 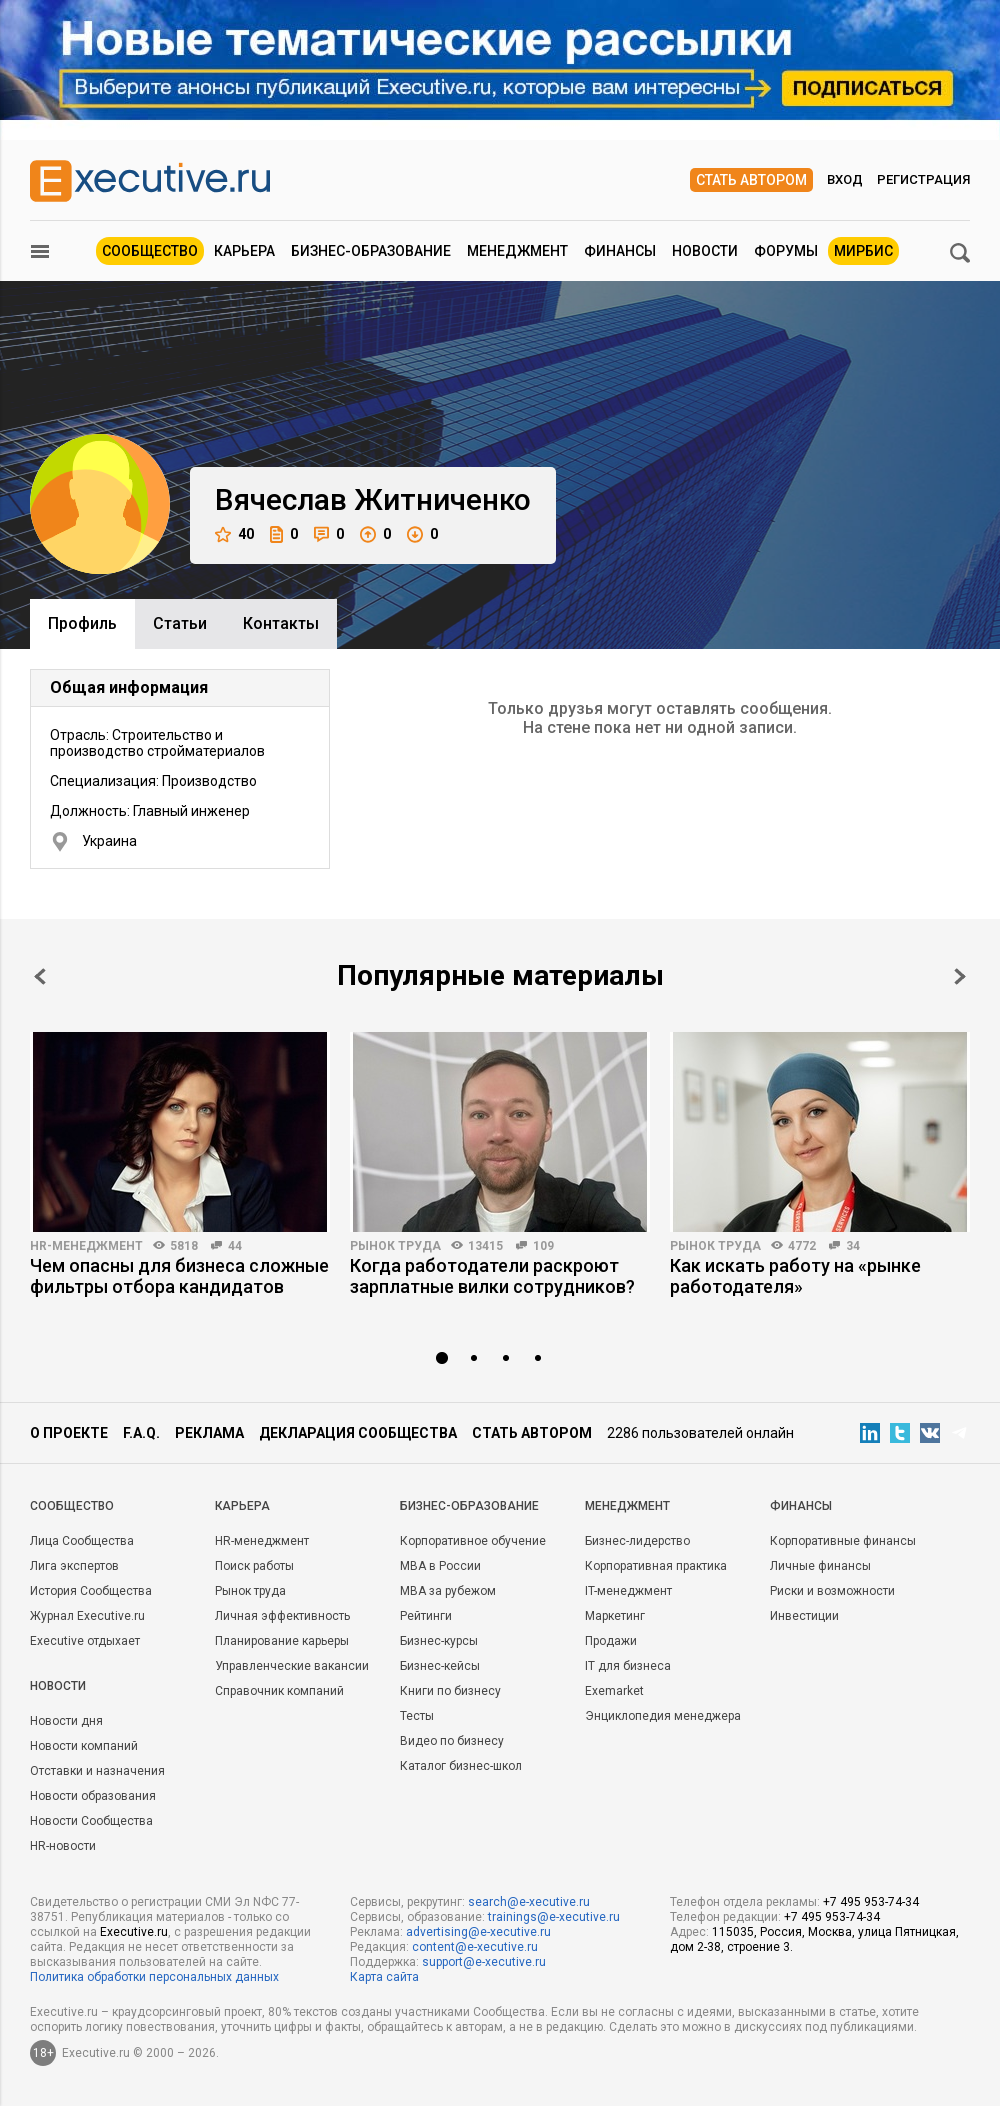 What do you see at coordinates (871, 1902) in the screenshot?
I see `+7 495 953-74-34` at bounding box center [871, 1902].